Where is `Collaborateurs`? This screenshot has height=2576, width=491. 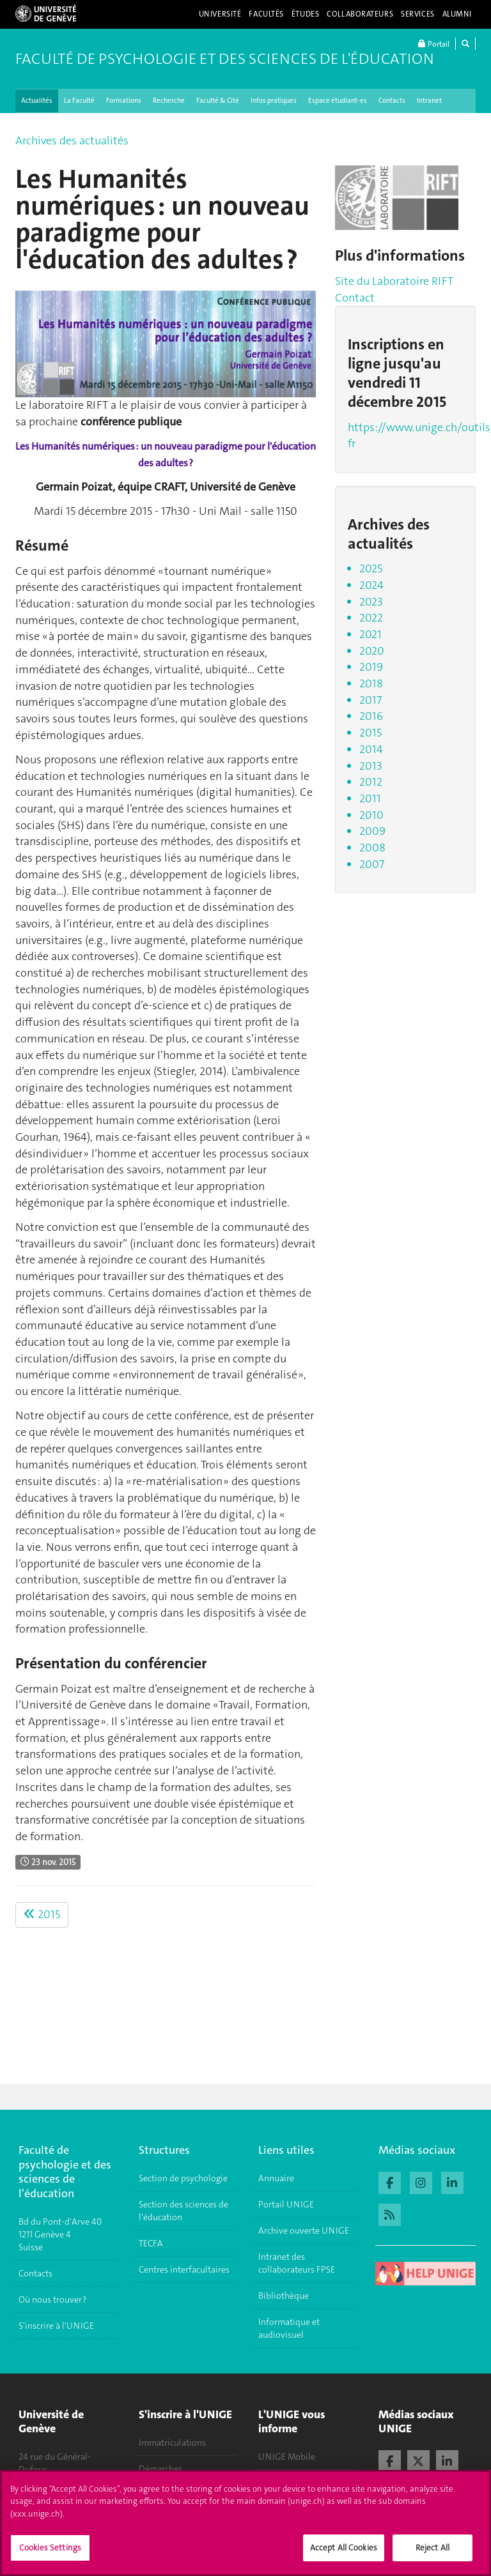
Collaborateurs is located at coordinates (360, 14).